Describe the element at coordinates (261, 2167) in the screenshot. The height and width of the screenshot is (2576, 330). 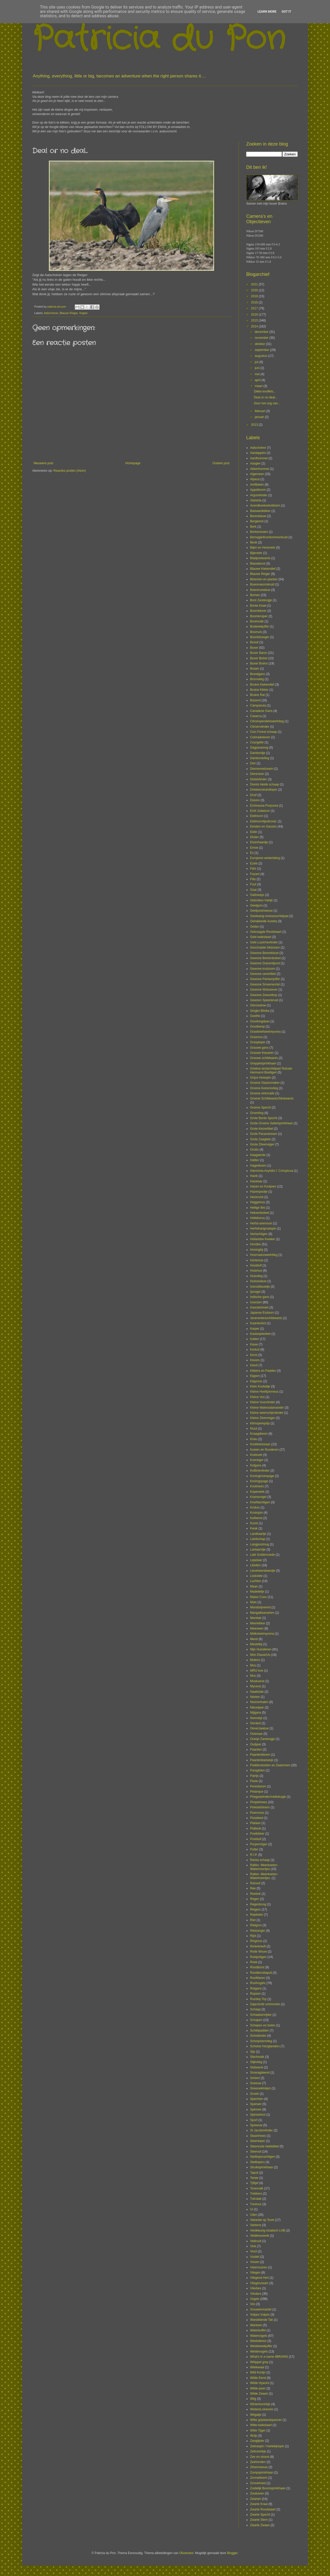
I see `Struiksprinkhaan` at that location.